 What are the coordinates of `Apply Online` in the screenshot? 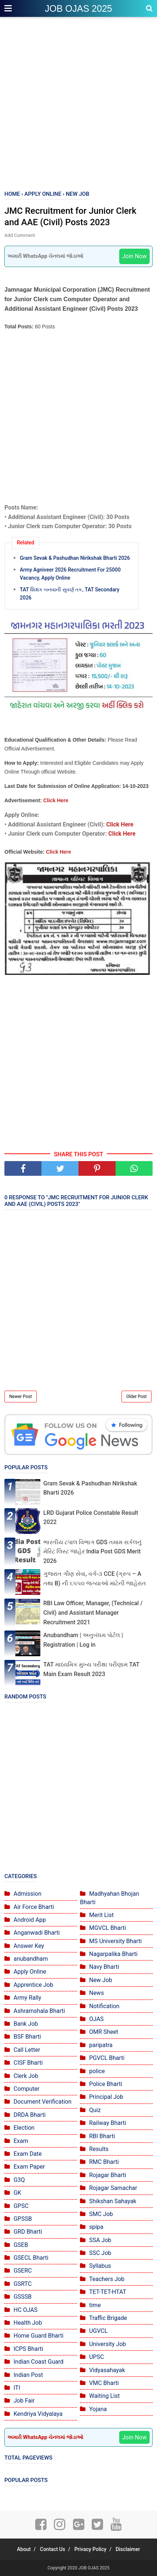 It's located at (30, 1971).